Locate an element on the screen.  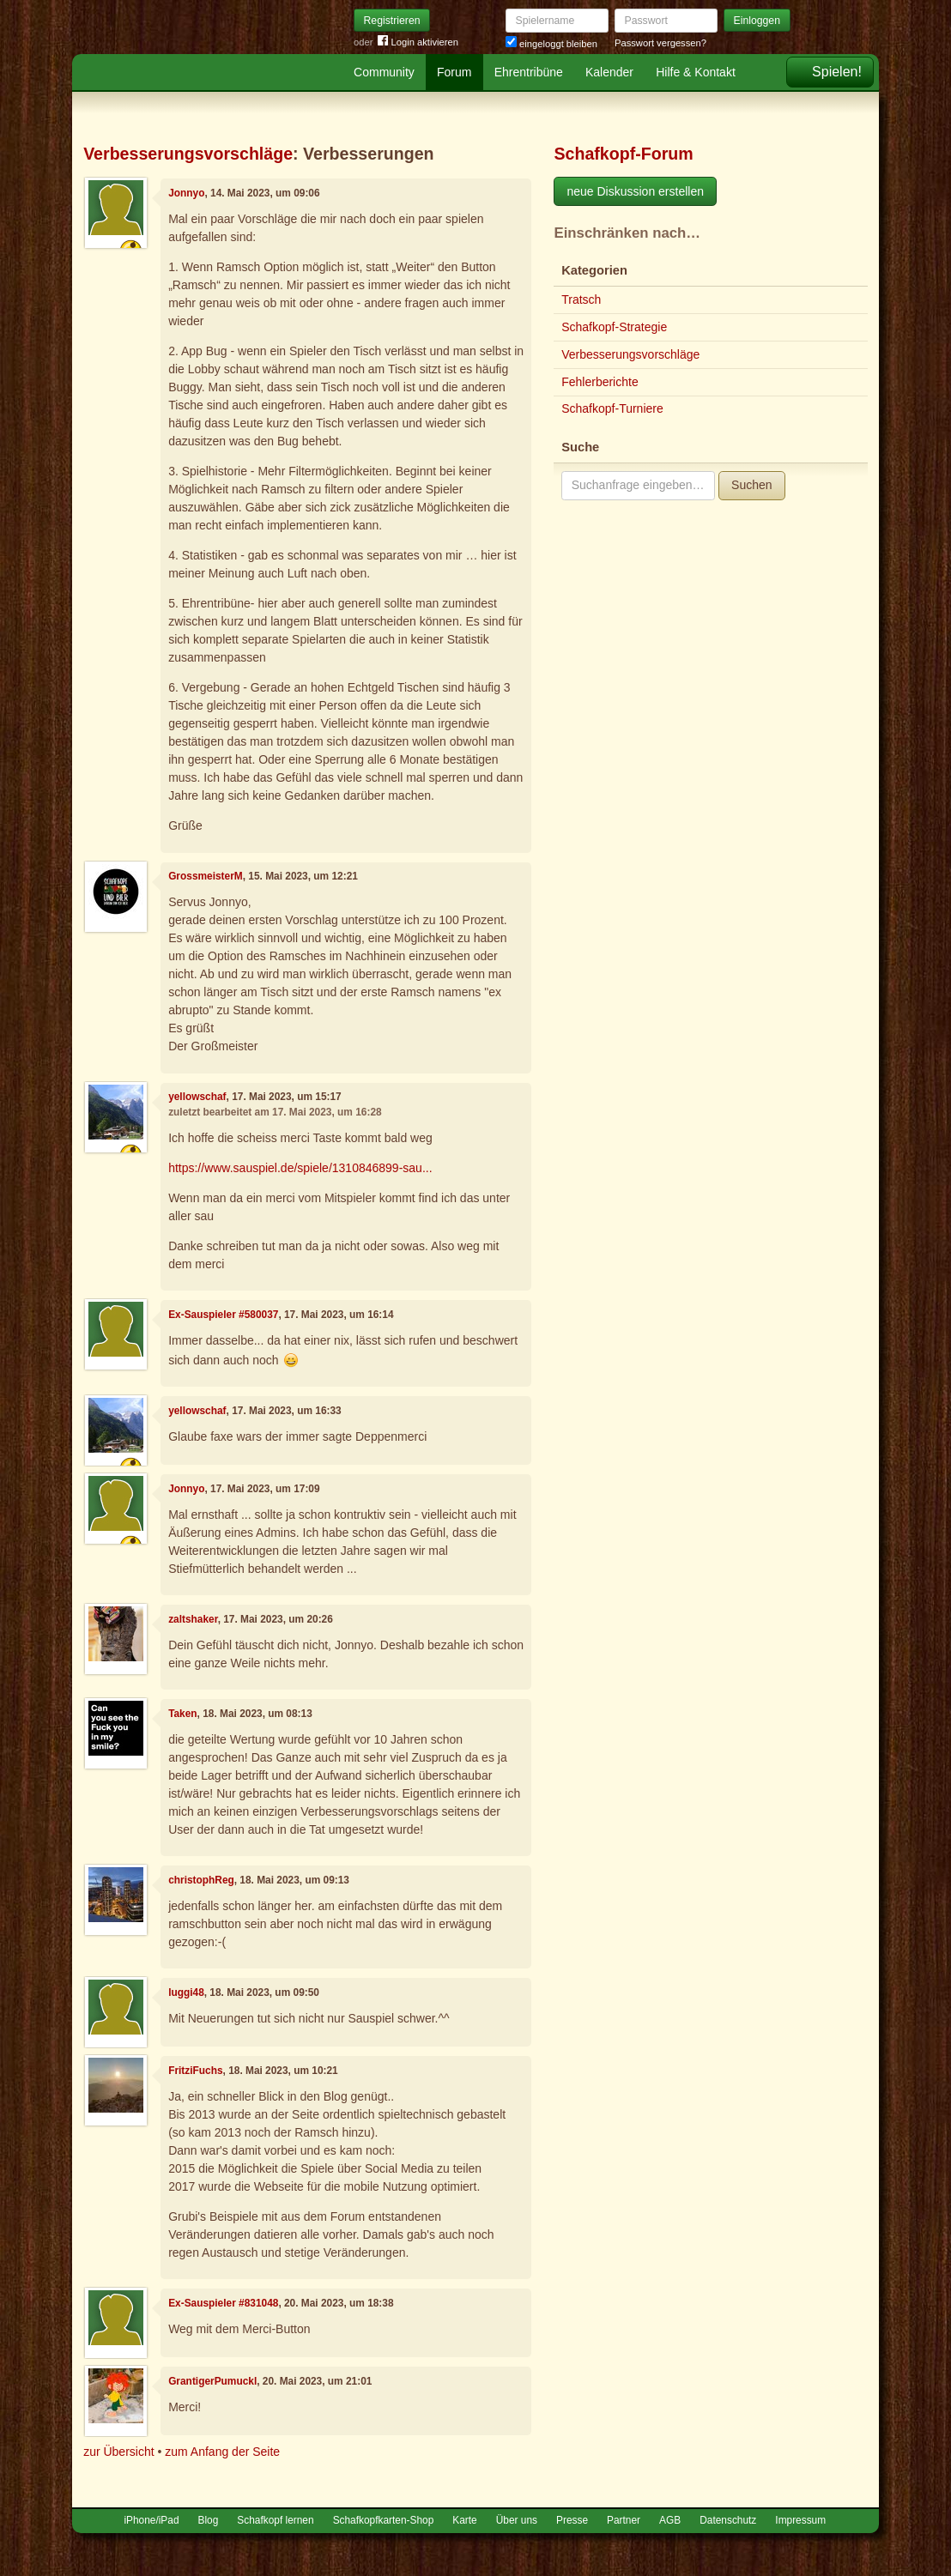
AGB is located at coordinates (670, 2520).